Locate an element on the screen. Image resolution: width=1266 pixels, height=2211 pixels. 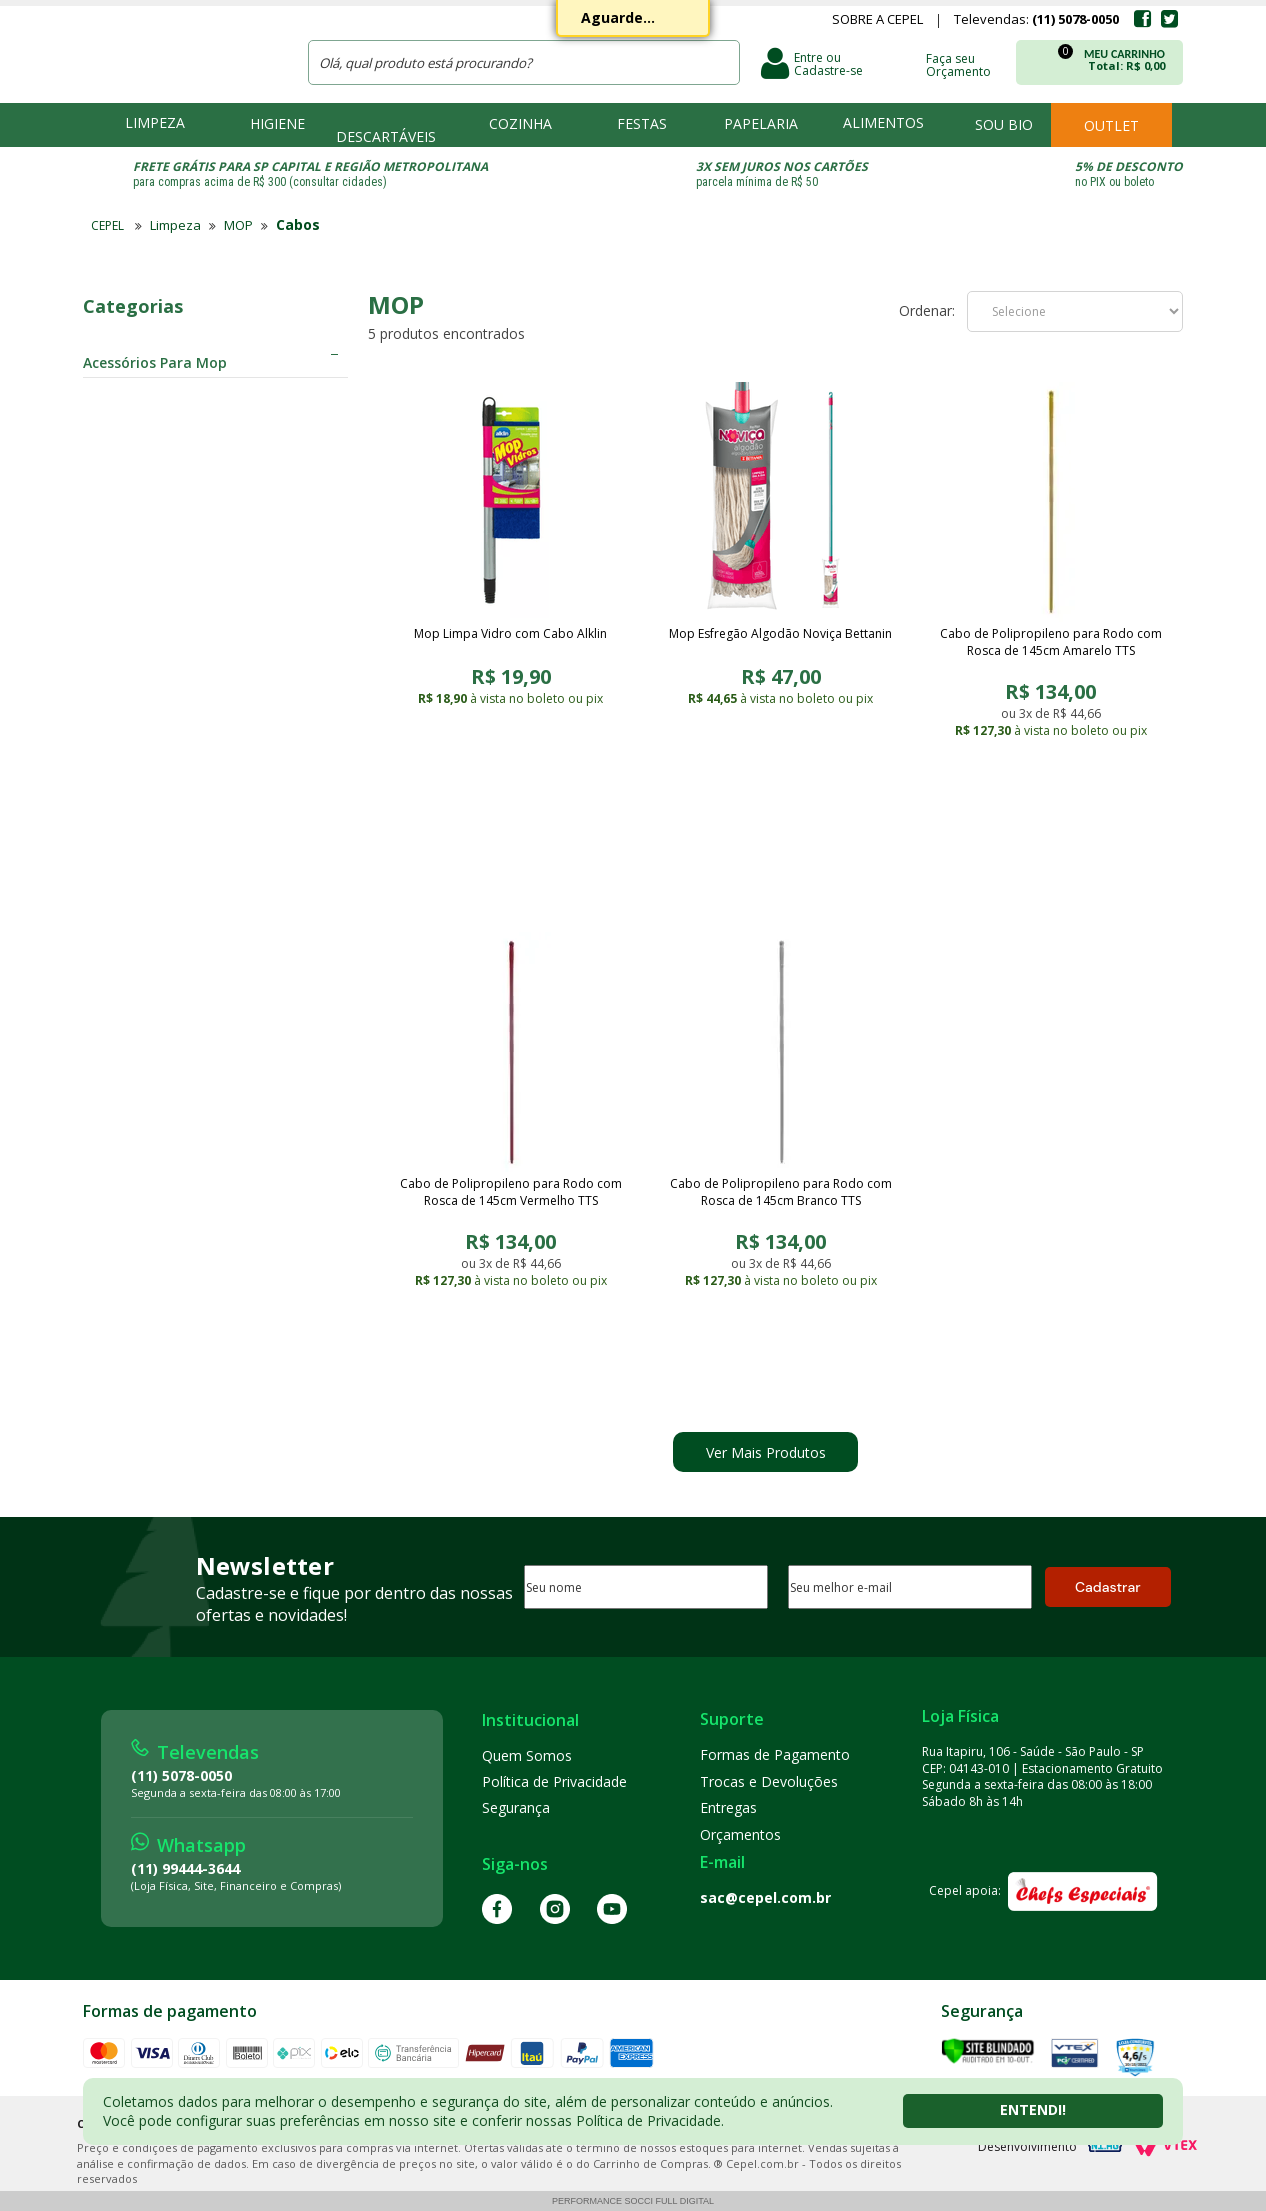
Sobre a Cepel is located at coordinates (877, 21).